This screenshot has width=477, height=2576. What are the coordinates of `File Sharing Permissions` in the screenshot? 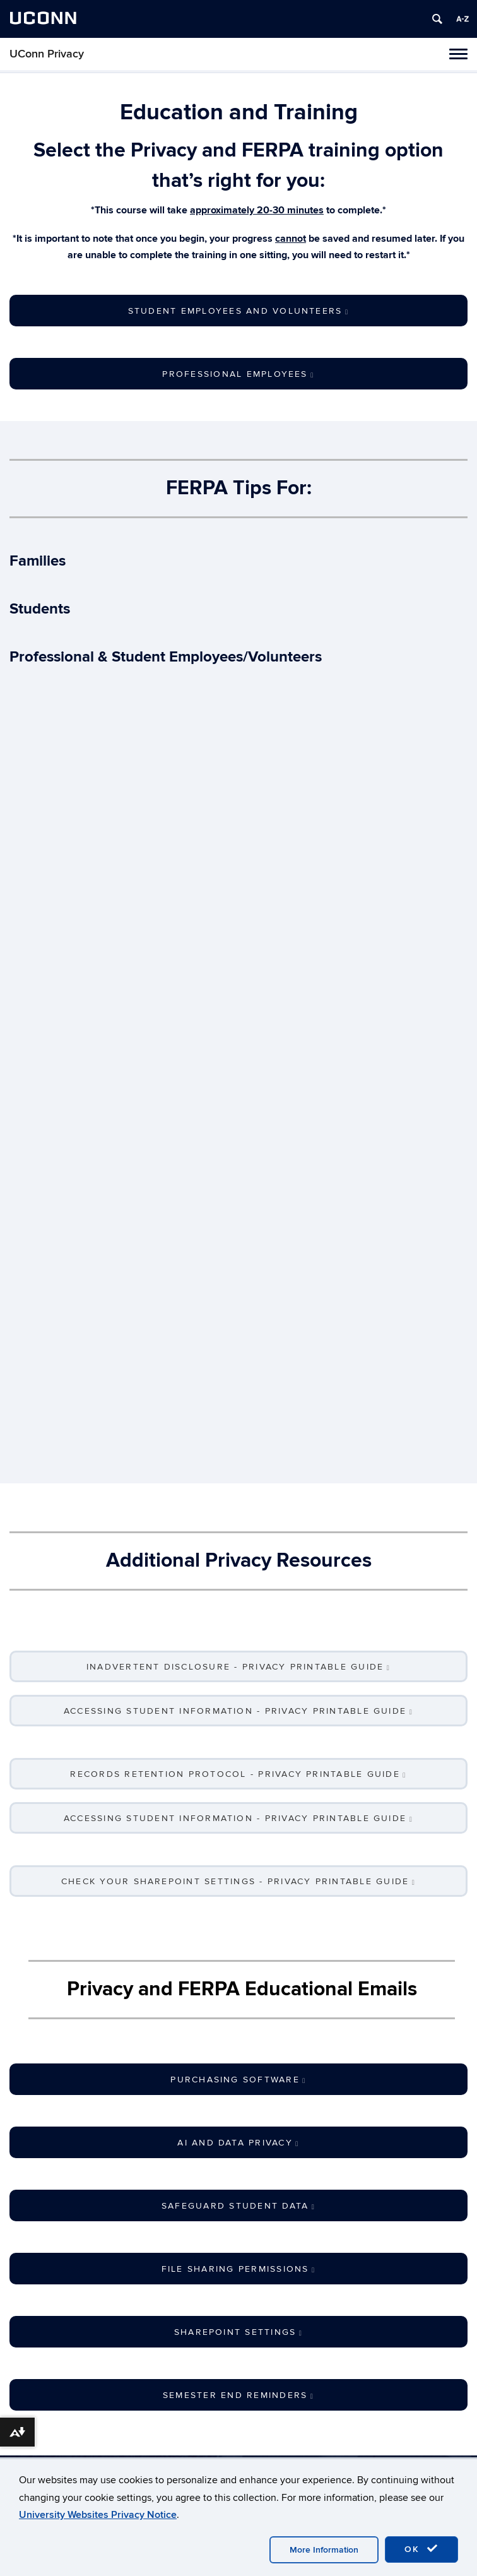 It's located at (239, 2269).